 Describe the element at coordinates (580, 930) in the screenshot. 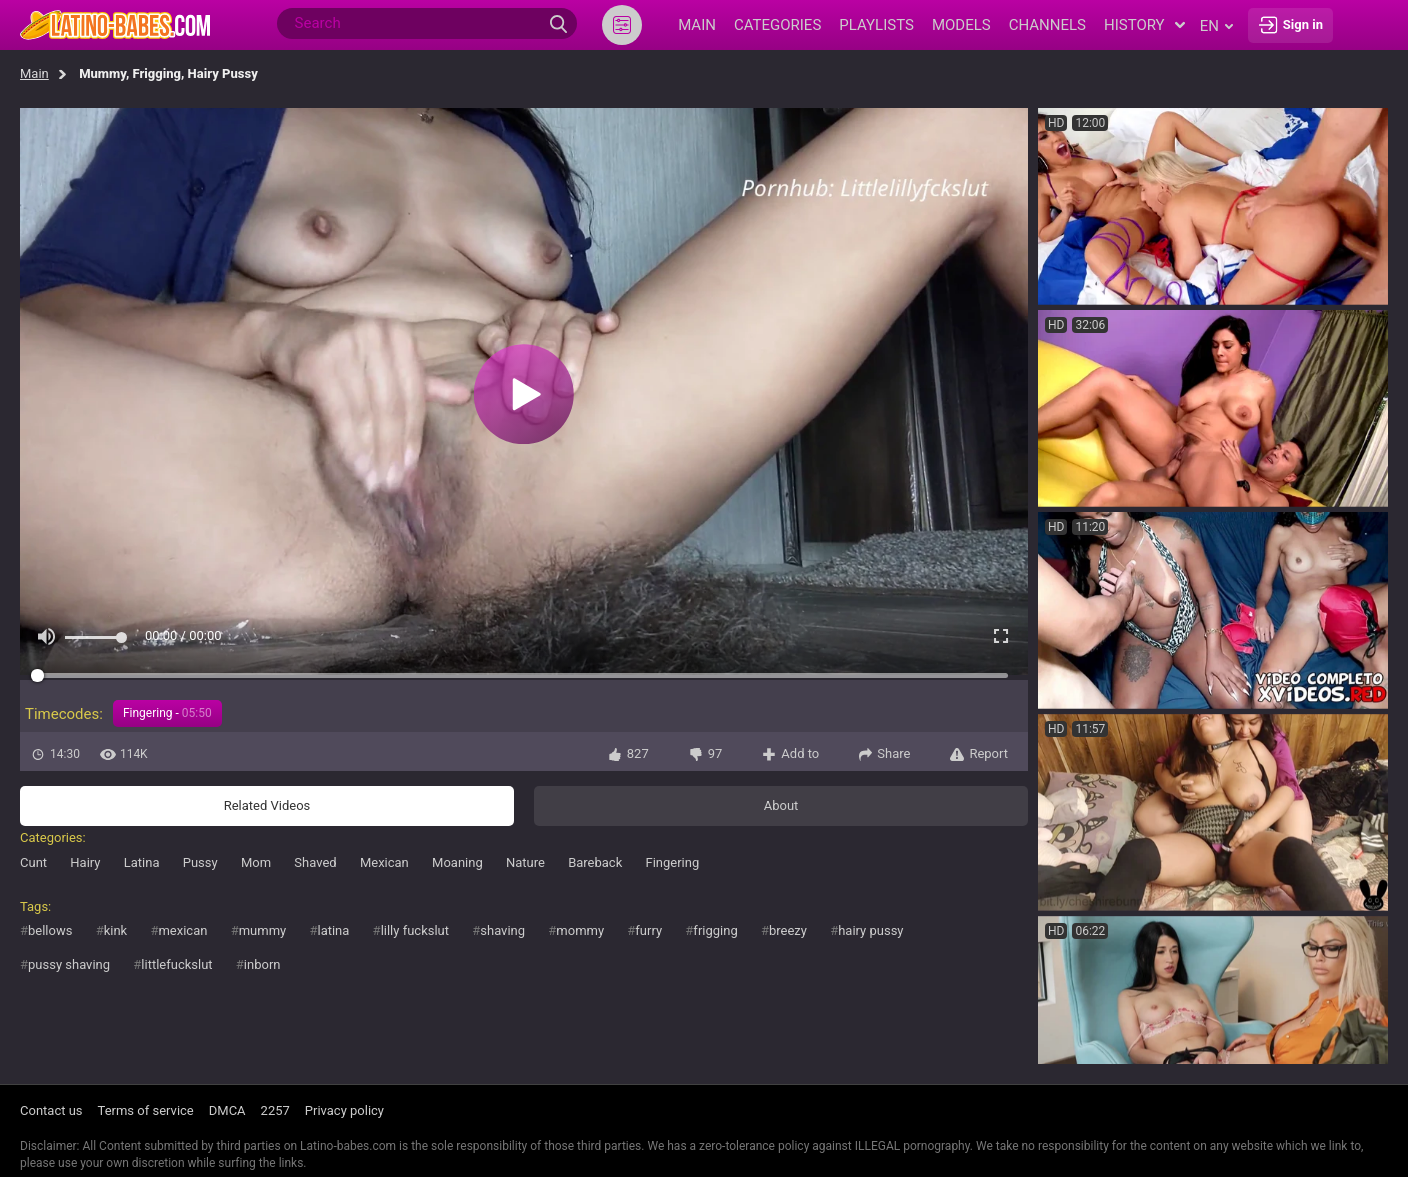

I see `mommy` at that location.